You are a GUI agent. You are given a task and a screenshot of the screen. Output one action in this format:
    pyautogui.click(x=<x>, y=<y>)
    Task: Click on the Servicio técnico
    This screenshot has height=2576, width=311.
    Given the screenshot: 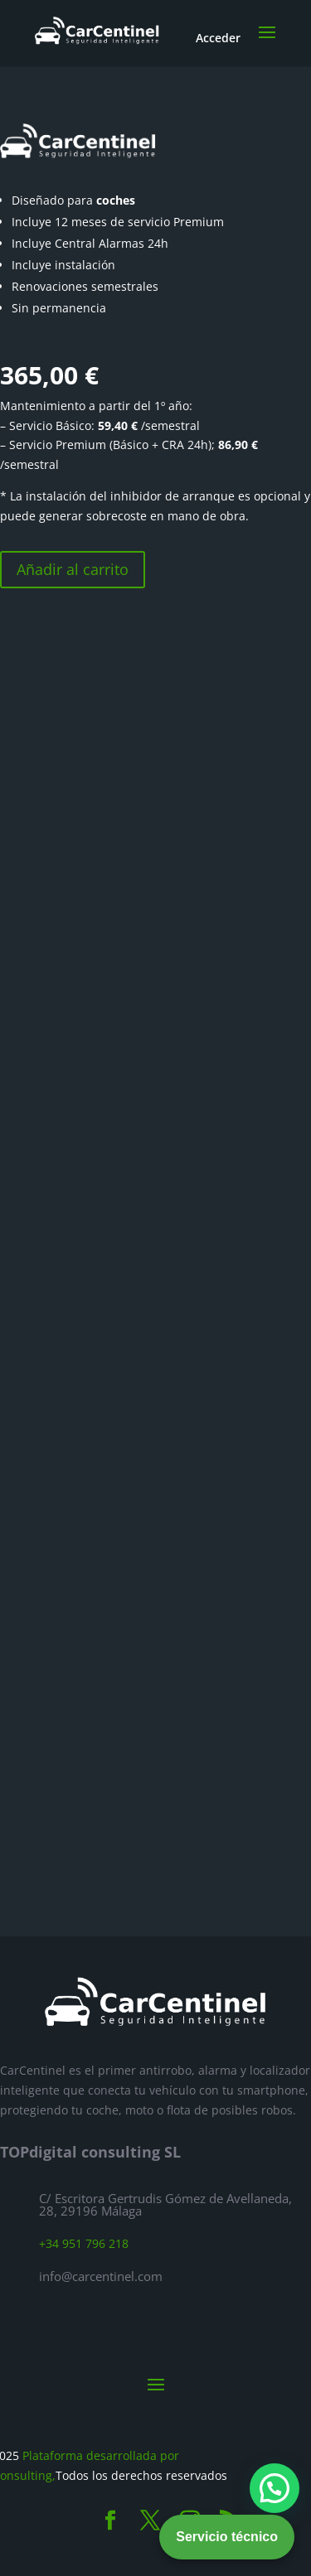 What is the action you would take?
    pyautogui.click(x=227, y=2537)
    